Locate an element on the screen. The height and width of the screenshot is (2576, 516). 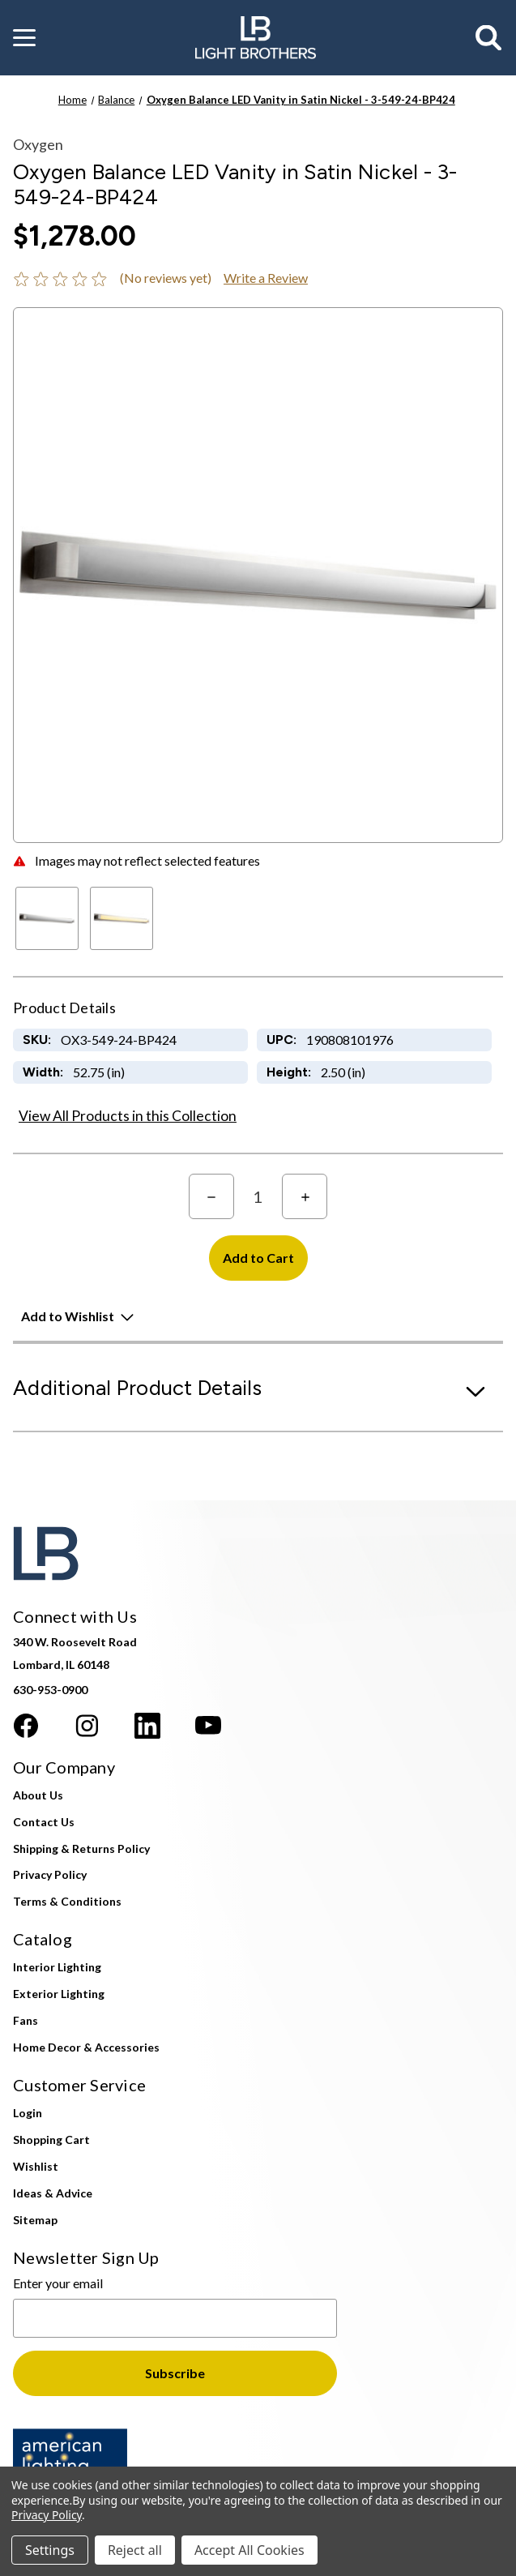
Terms & Conditions is located at coordinates (67, 1901).